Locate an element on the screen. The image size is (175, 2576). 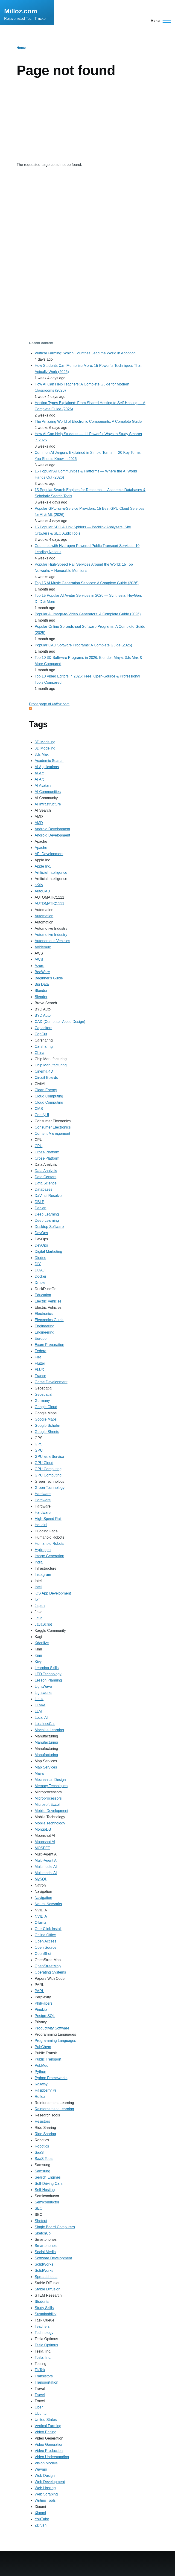
AI Art is located at coordinates (39, 773).